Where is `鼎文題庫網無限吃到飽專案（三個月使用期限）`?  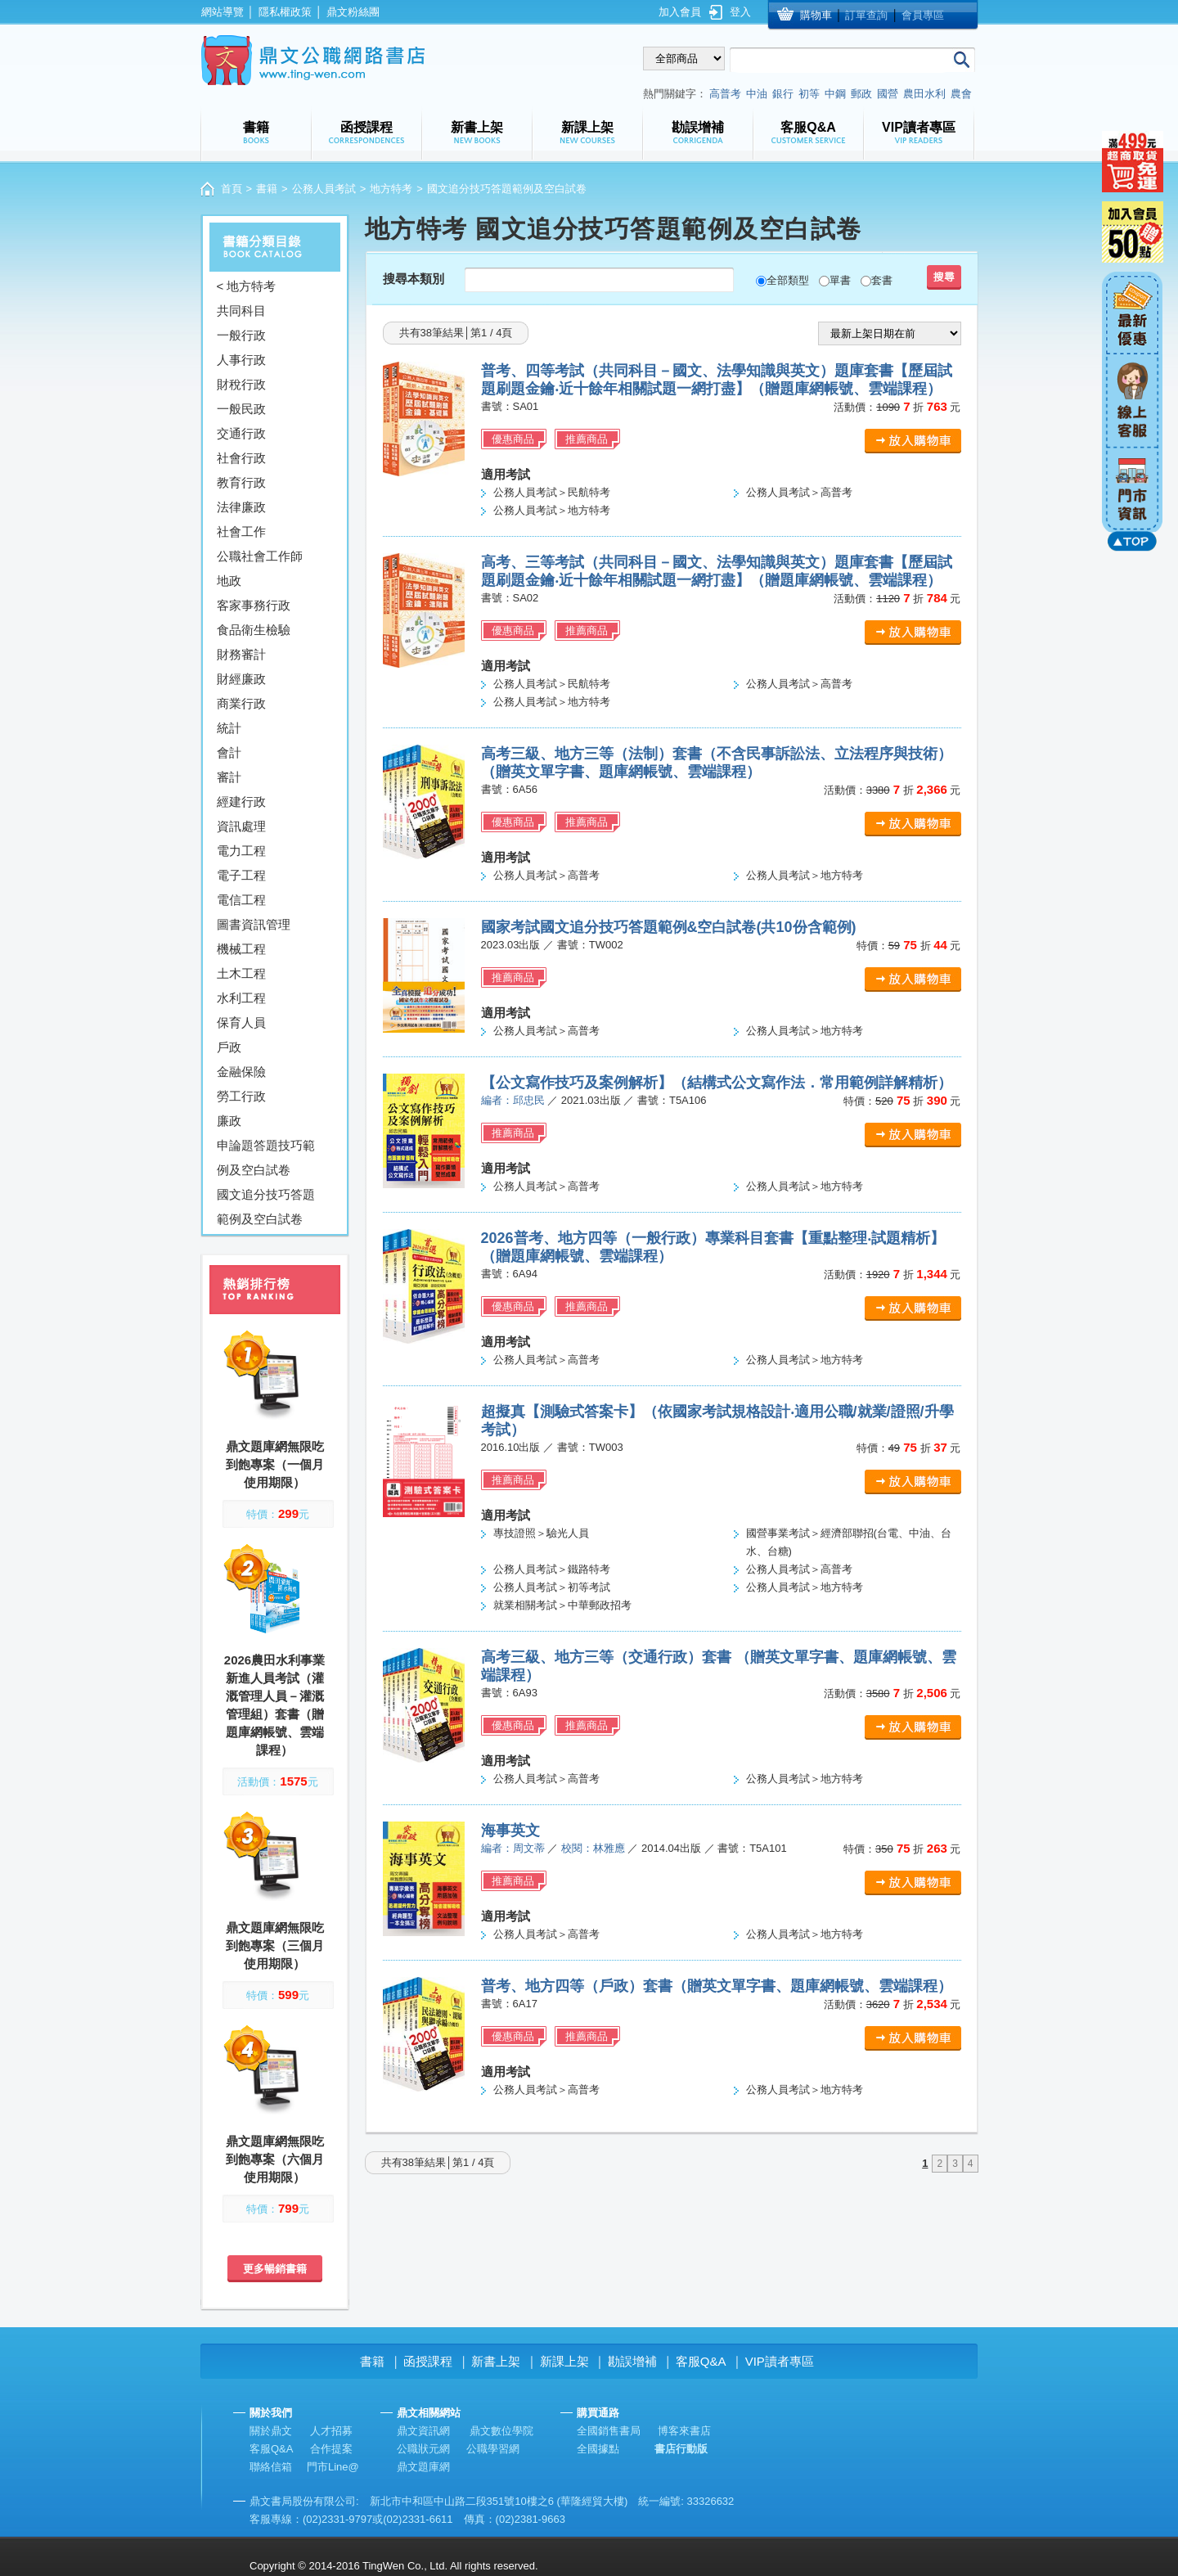 鼎文題庫網無限吃到飽專案（三個月使用期限） is located at coordinates (275, 1945).